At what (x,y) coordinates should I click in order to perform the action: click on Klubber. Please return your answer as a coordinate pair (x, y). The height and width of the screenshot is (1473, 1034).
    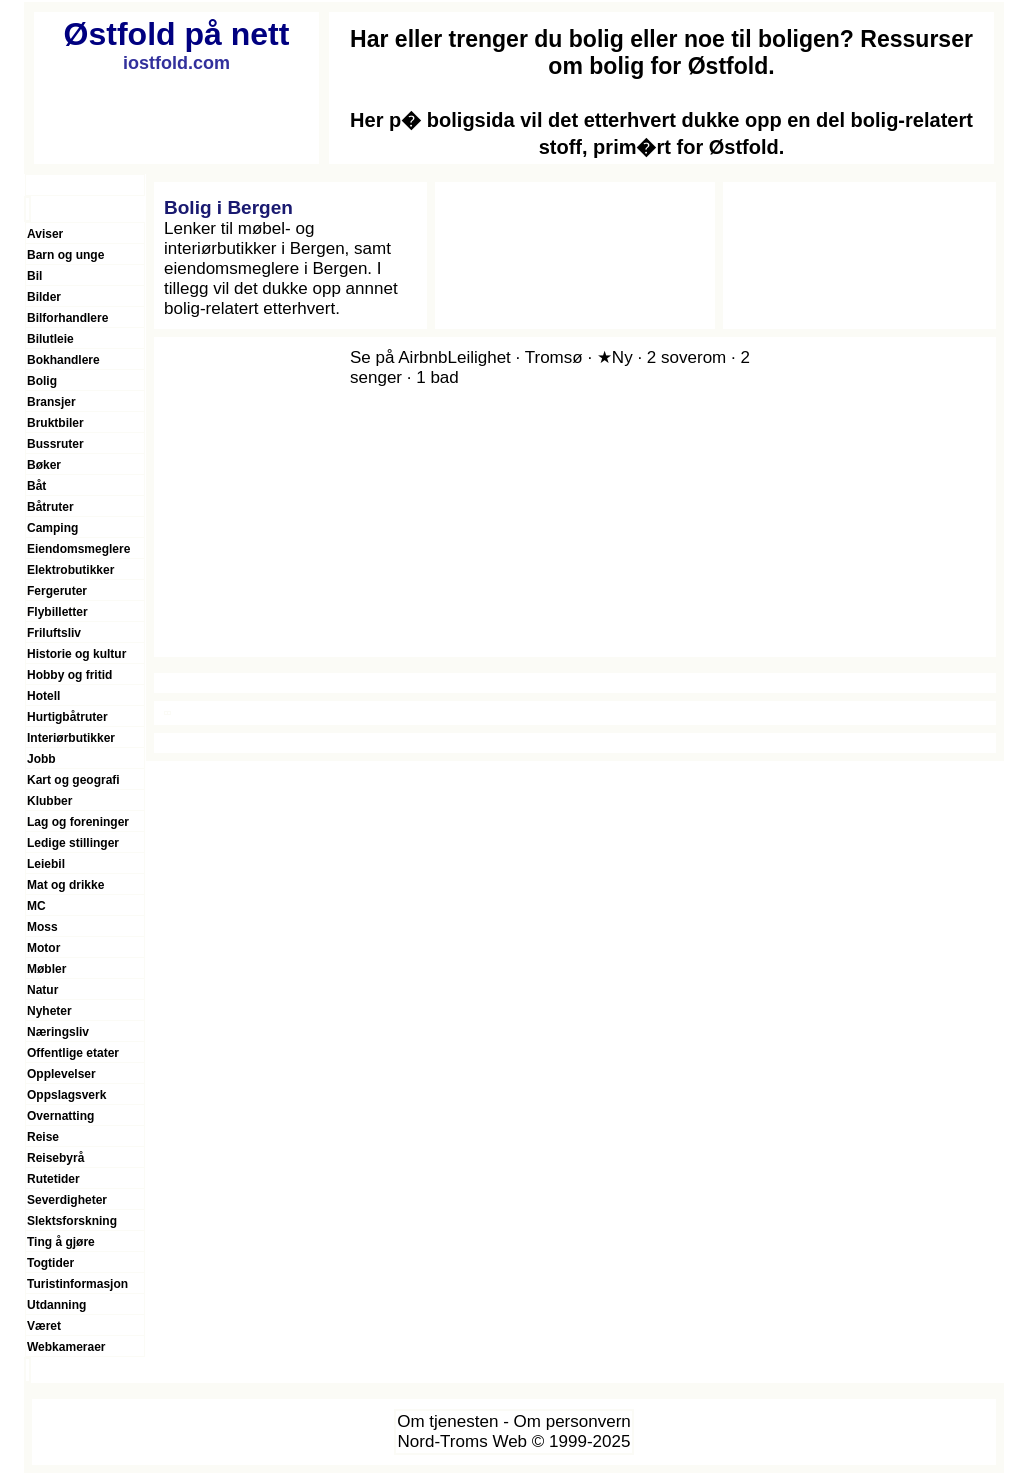
    Looking at the image, I should click on (49, 801).